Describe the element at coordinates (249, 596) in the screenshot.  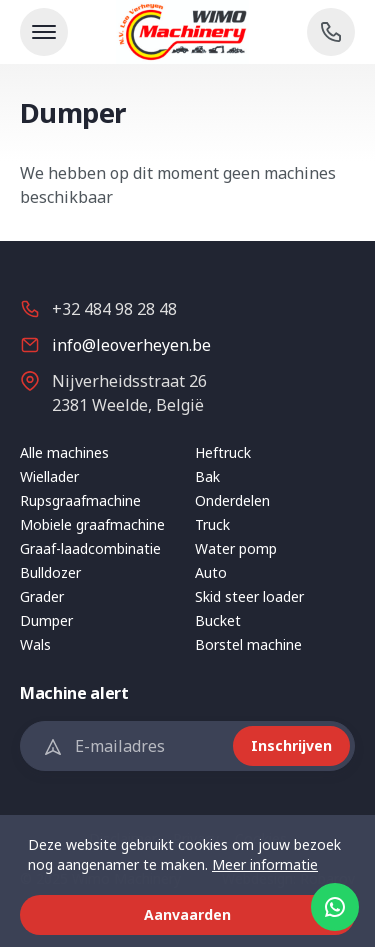
I see `Skid steer loader` at that location.